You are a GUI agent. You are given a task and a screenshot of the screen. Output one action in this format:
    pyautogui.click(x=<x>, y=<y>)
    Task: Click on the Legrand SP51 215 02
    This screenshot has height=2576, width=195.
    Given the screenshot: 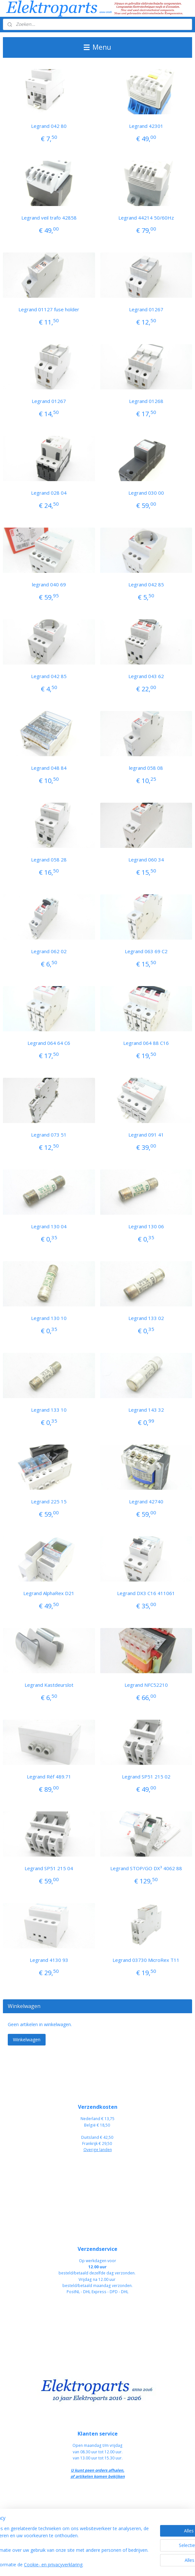 What is the action you would take?
    pyautogui.click(x=146, y=1776)
    